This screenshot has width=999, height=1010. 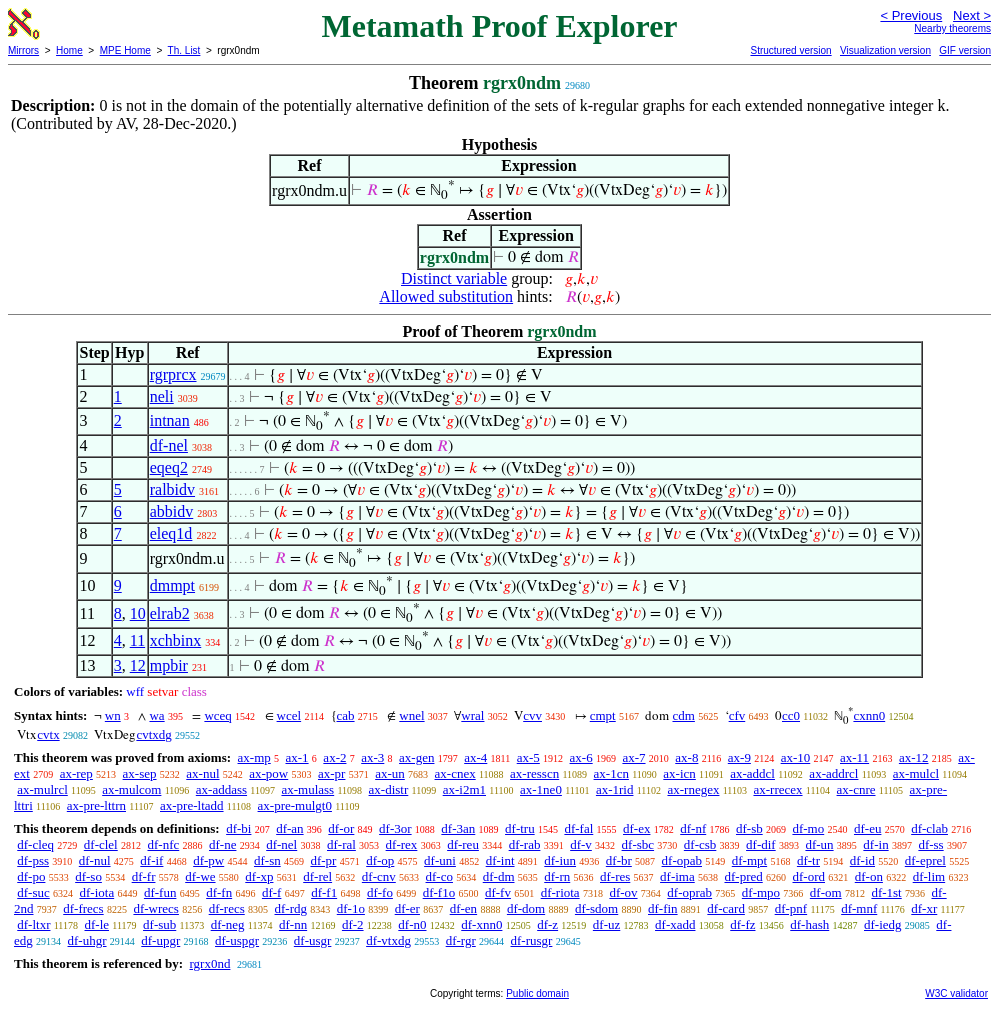 I want to click on cdm, so click(x=683, y=715).